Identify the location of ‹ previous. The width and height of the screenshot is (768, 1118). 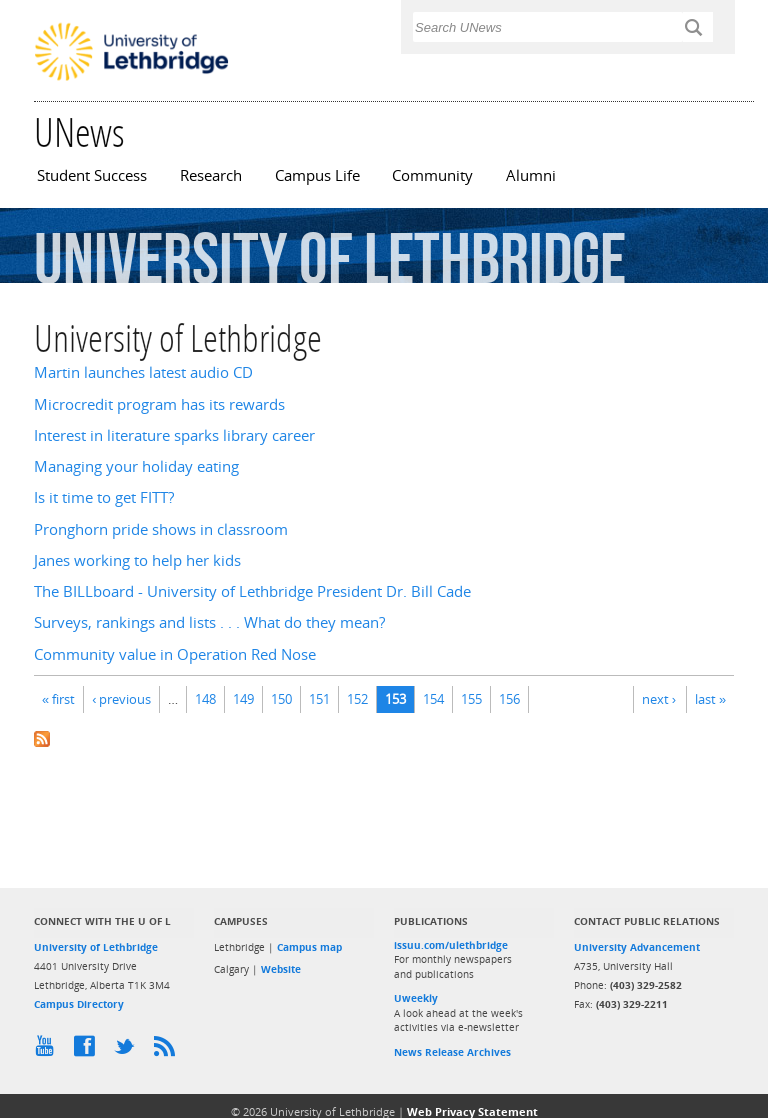
(121, 699).